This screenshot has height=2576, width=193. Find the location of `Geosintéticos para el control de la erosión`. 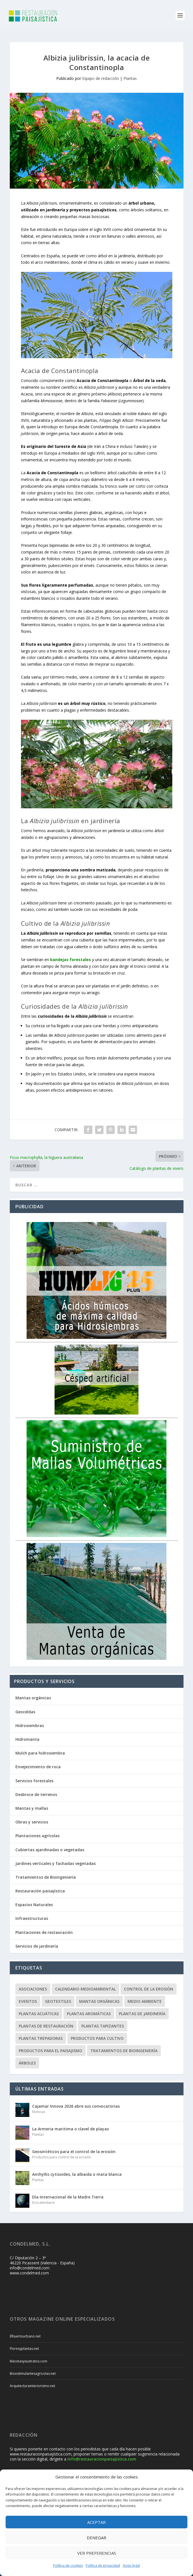

Geosintéticos para el control de la erosión is located at coordinates (74, 2151).